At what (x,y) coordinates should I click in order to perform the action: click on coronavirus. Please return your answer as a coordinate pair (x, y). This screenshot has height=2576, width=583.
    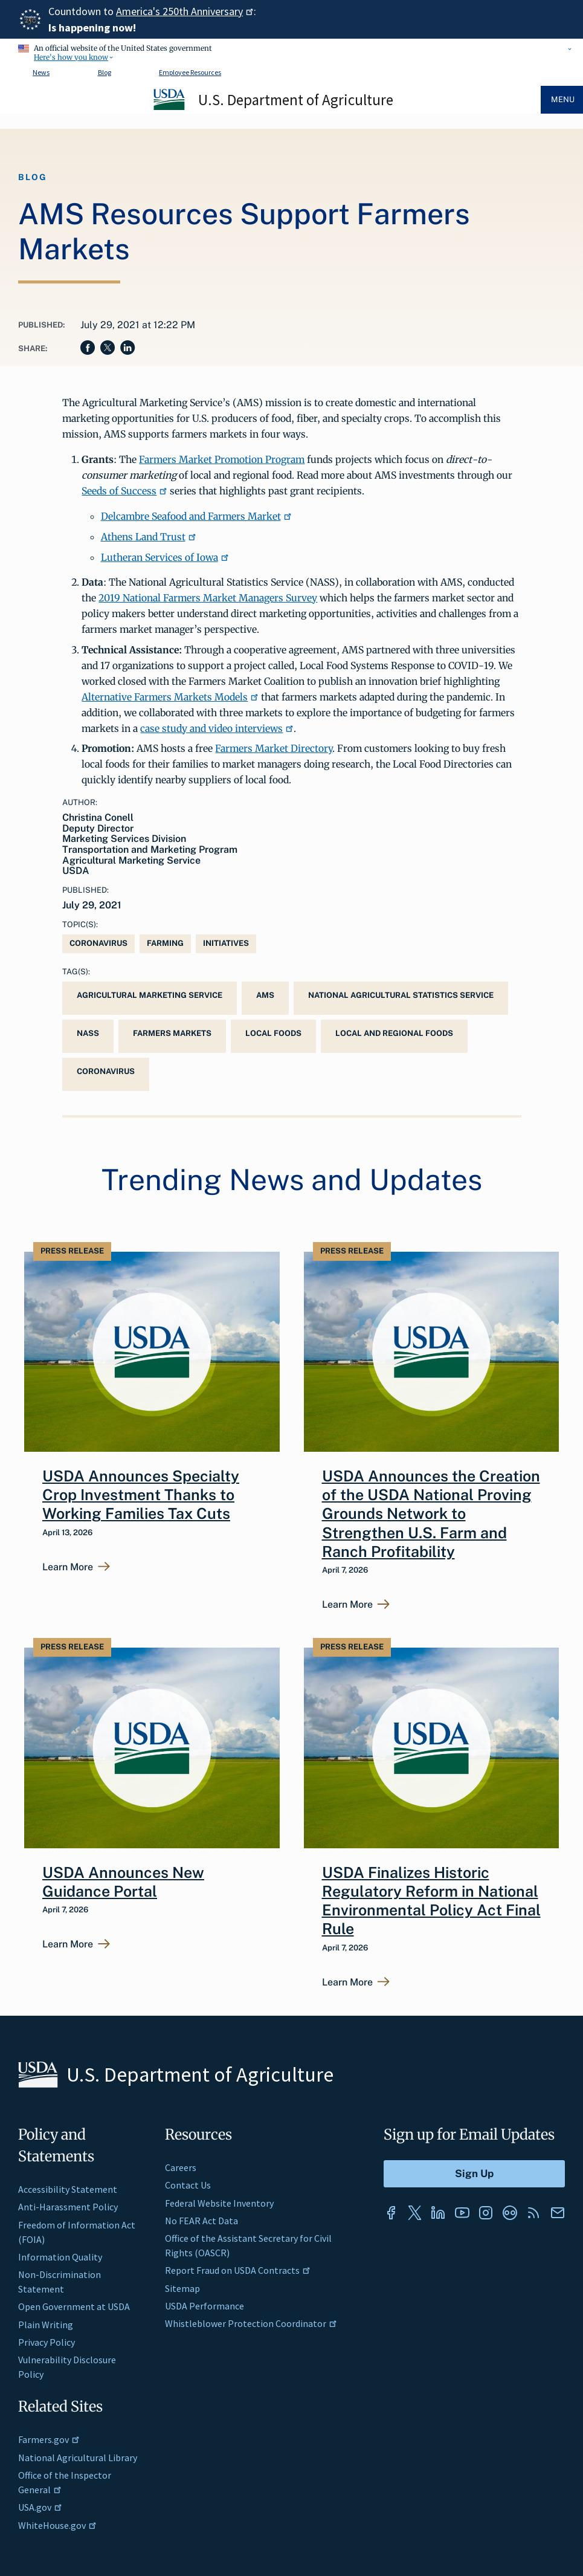
    Looking at the image, I should click on (106, 1071).